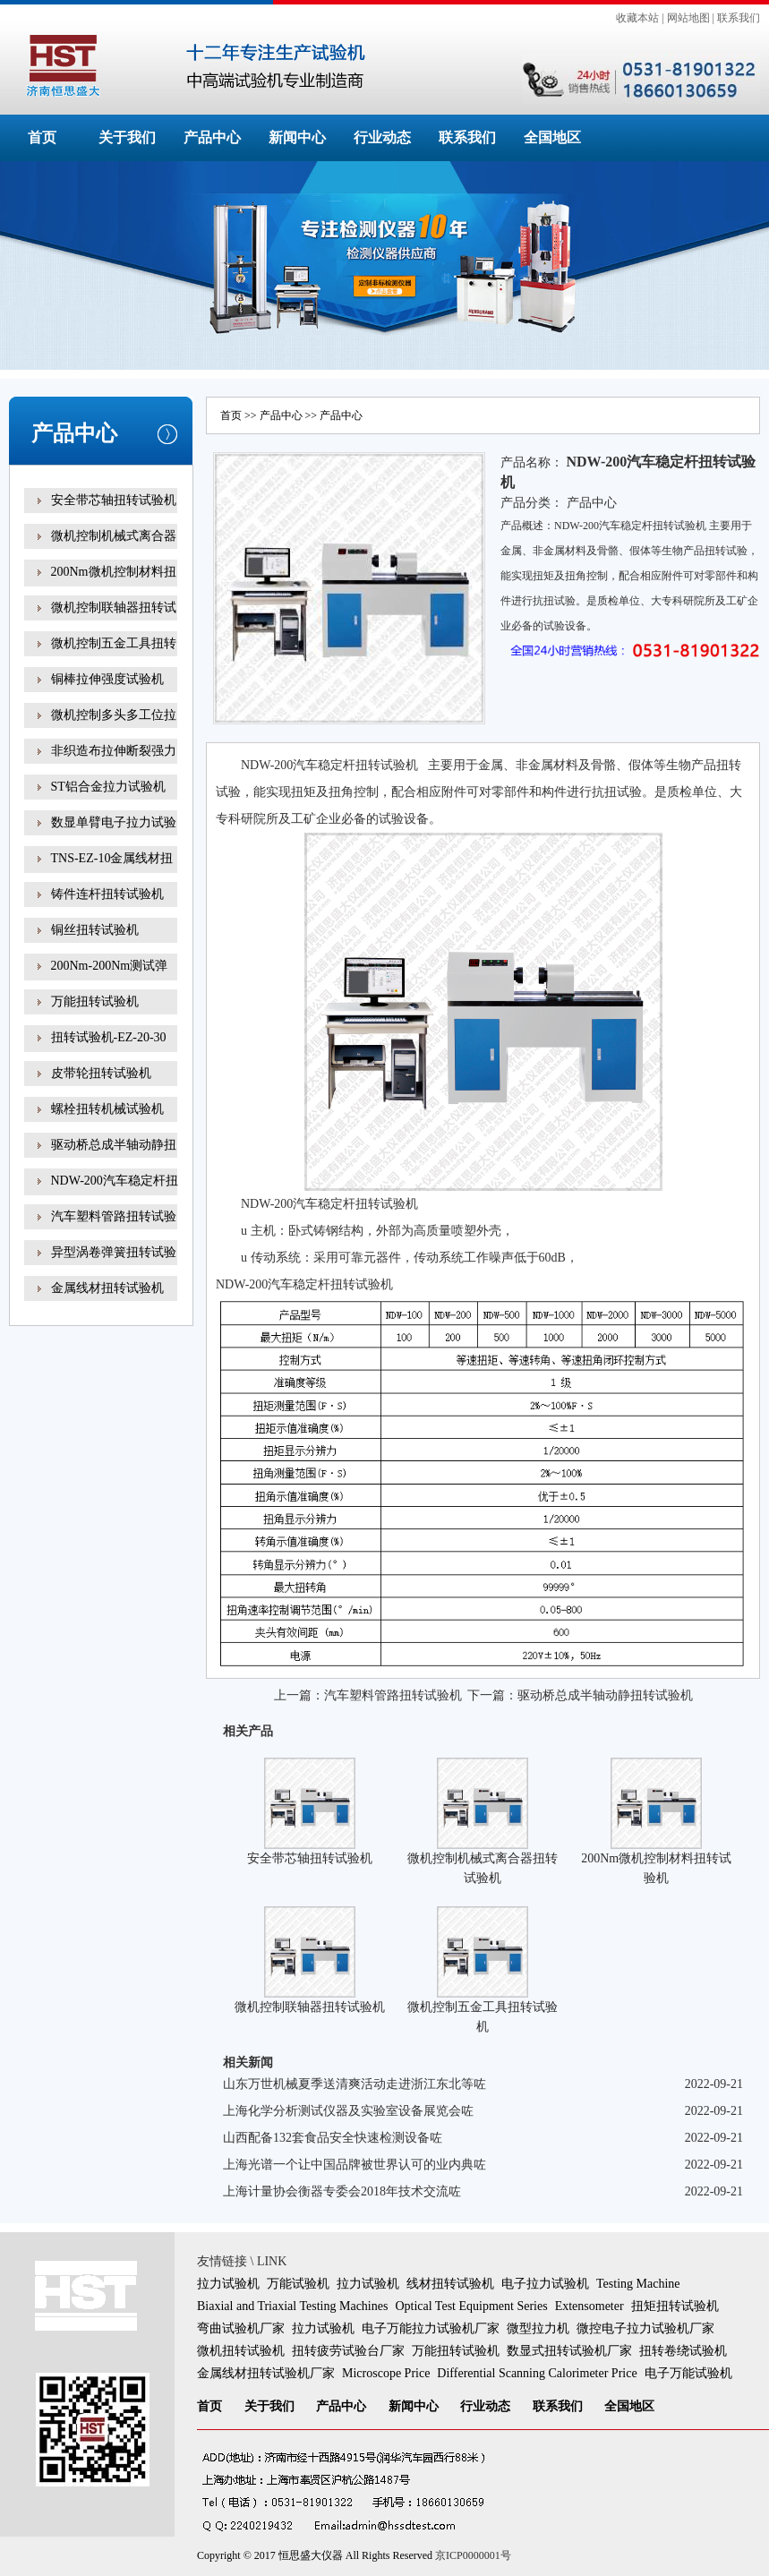 Image resolution: width=769 pixels, height=2576 pixels. Describe the element at coordinates (431, 2328) in the screenshot. I see `电子万能拉力试验机厂家` at that location.